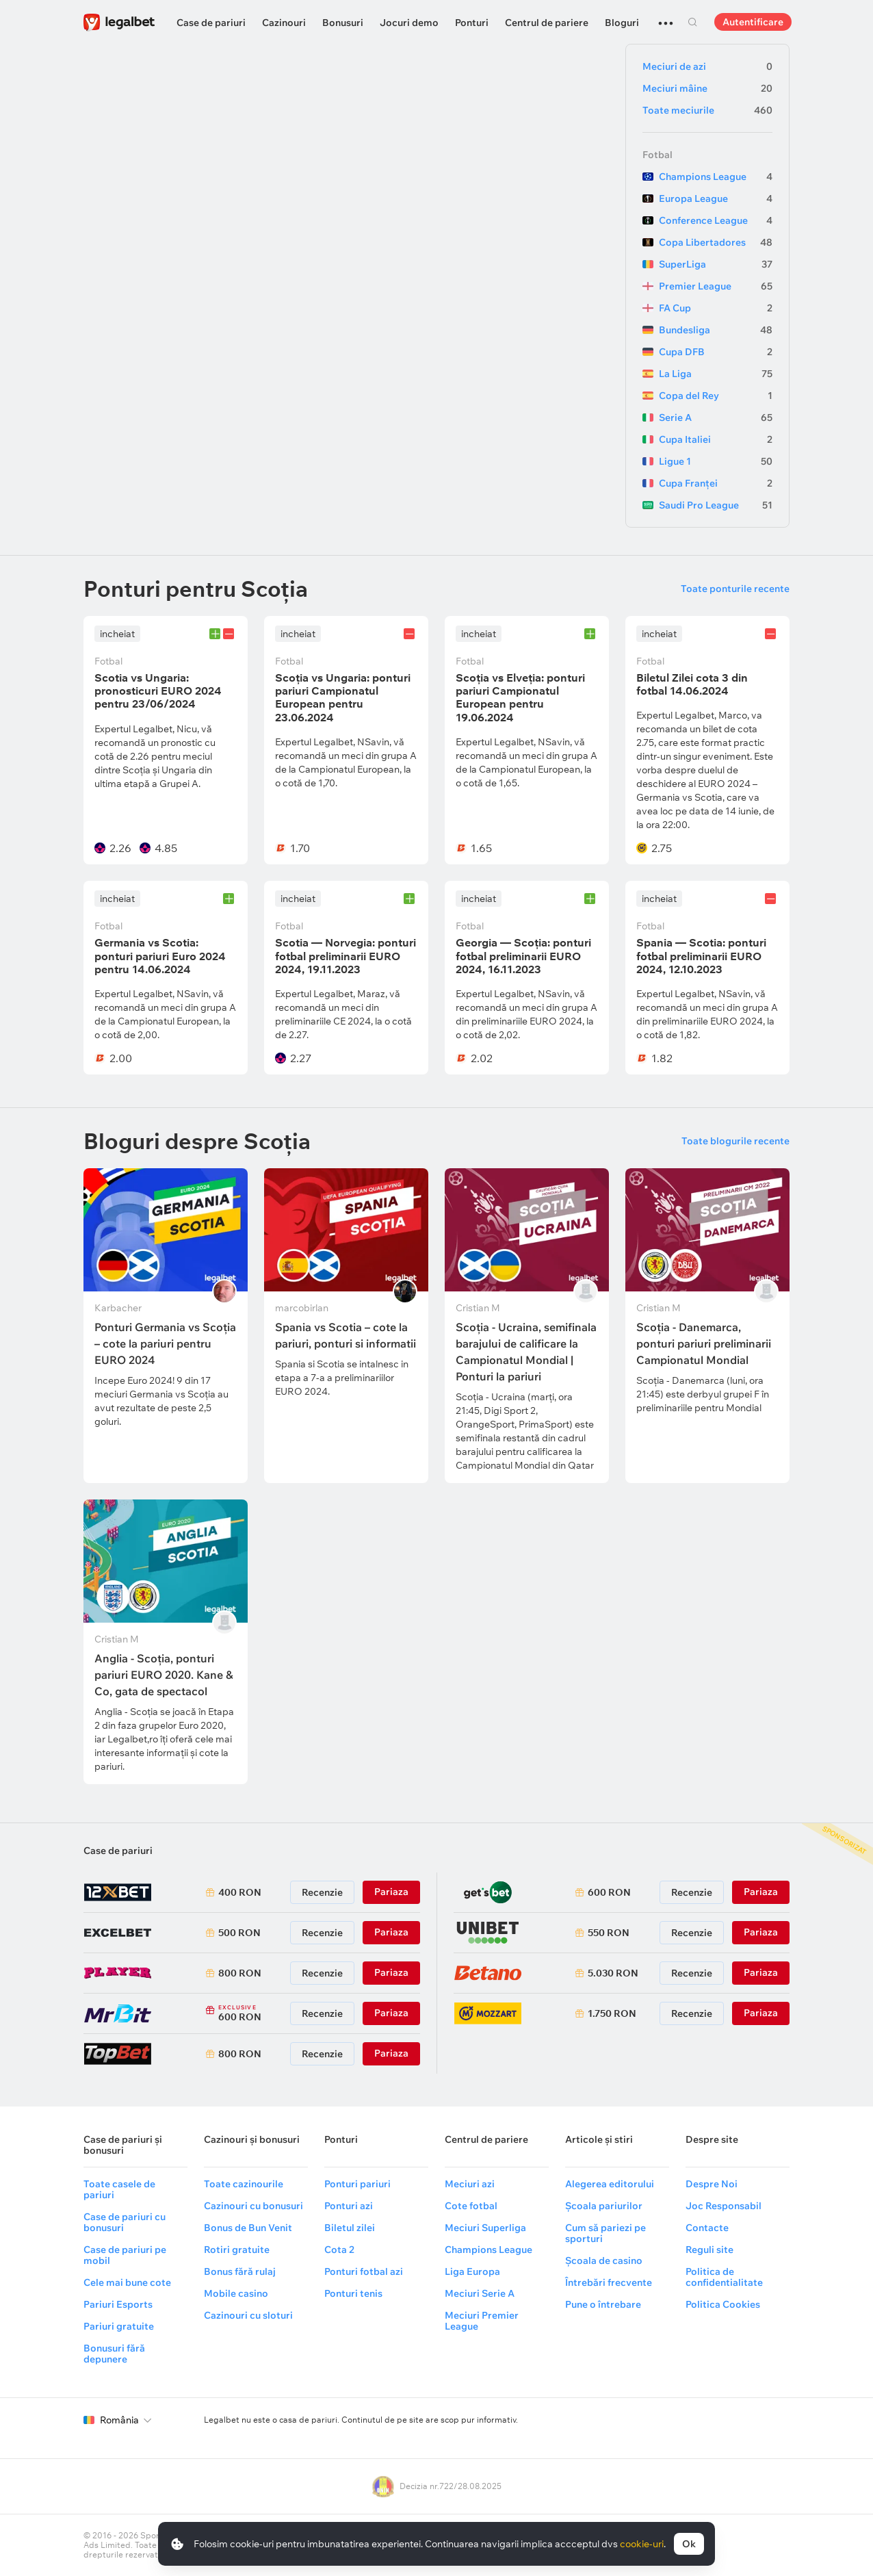 The height and width of the screenshot is (2576, 873). What do you see at coordinates (707, 66) in the screenshot?
I see `Meciuri de azi` at bounding box center [707, 66].